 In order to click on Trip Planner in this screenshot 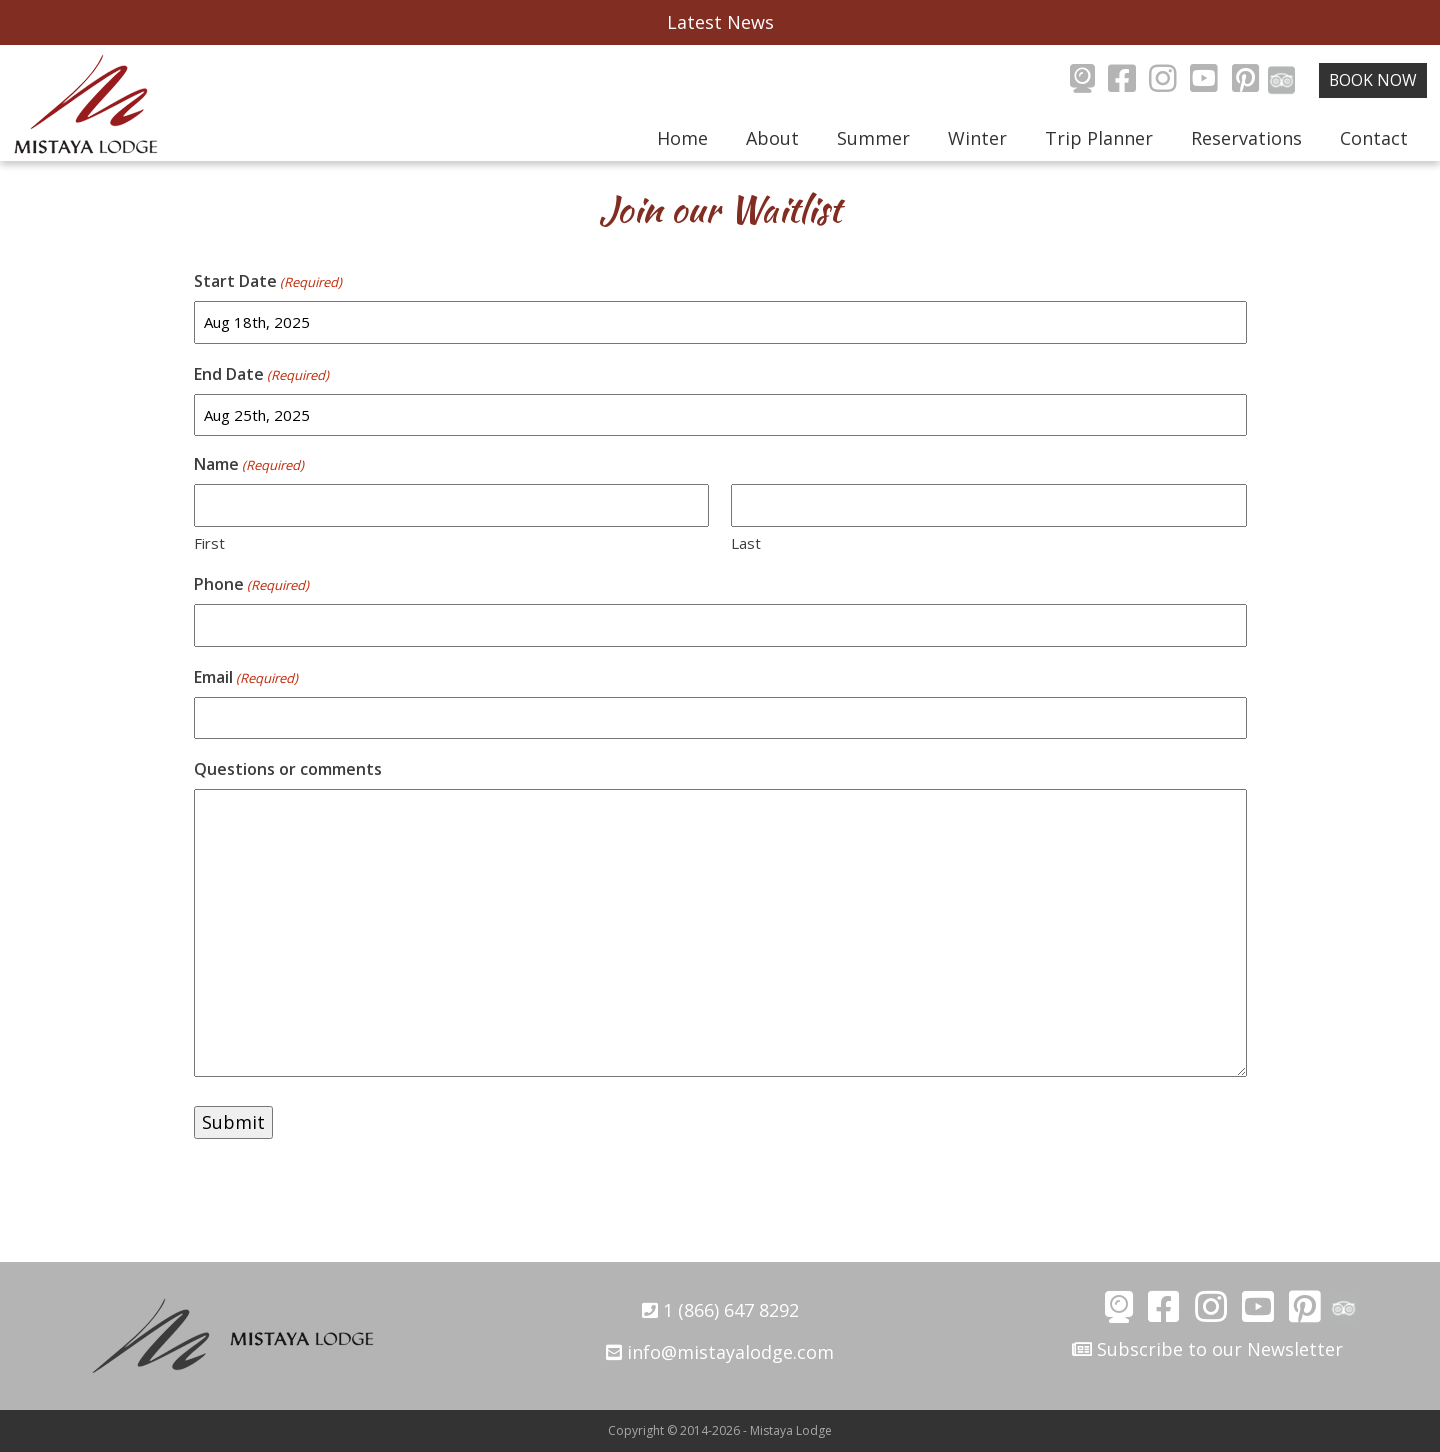, I will do `click(1099, 138)`.